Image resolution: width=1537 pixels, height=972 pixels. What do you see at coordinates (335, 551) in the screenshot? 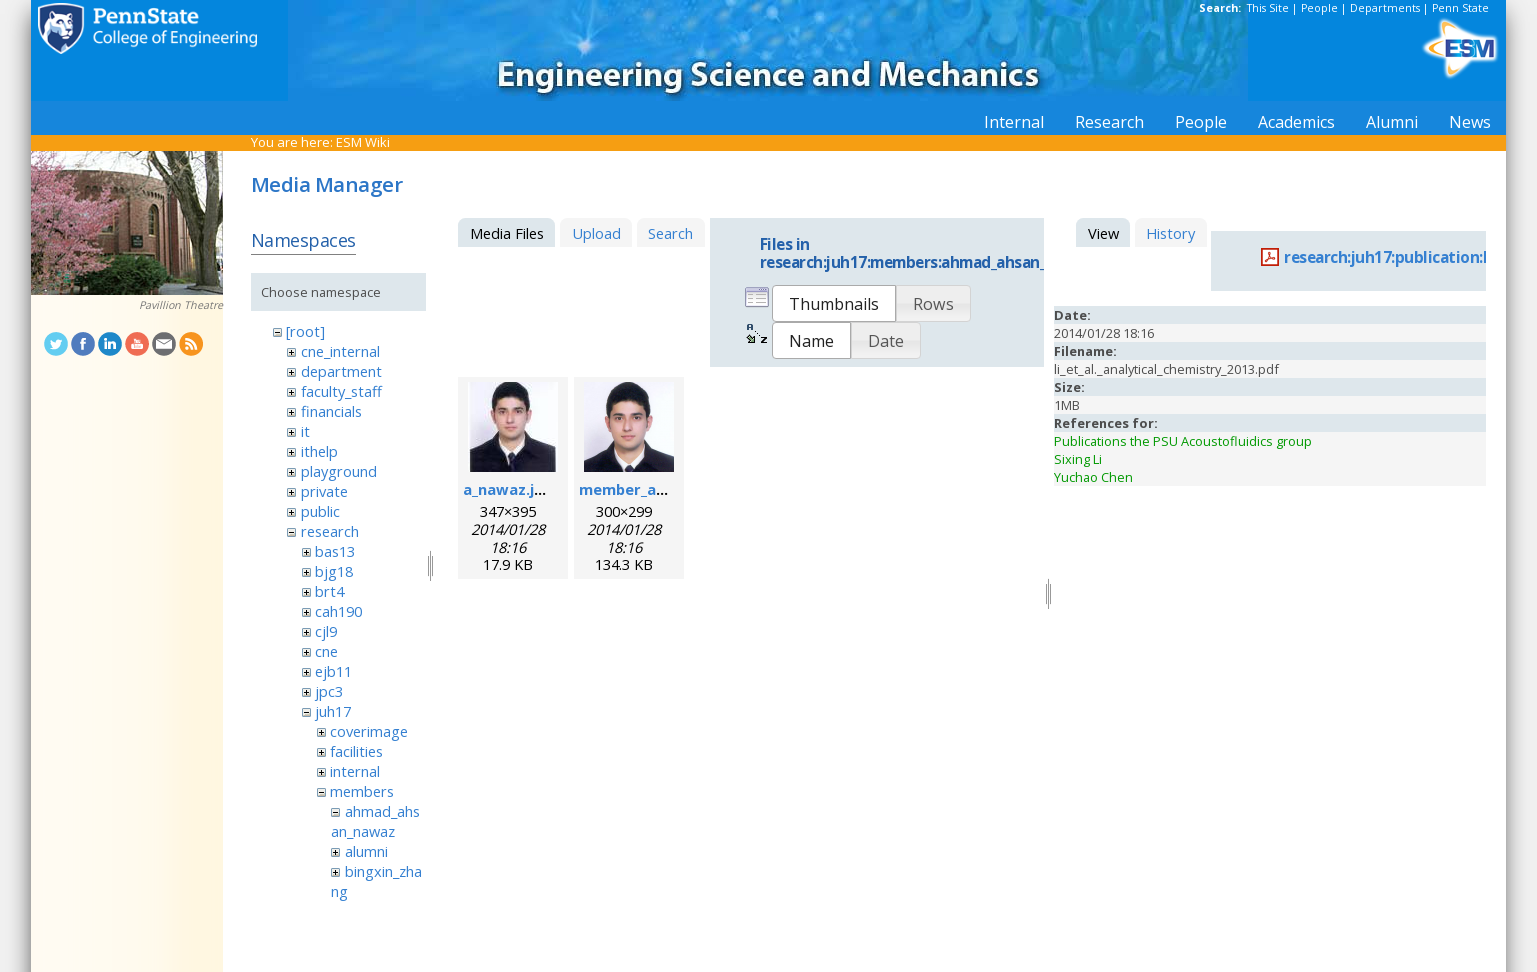
I see `bas13` at bounding box center [335, 551].